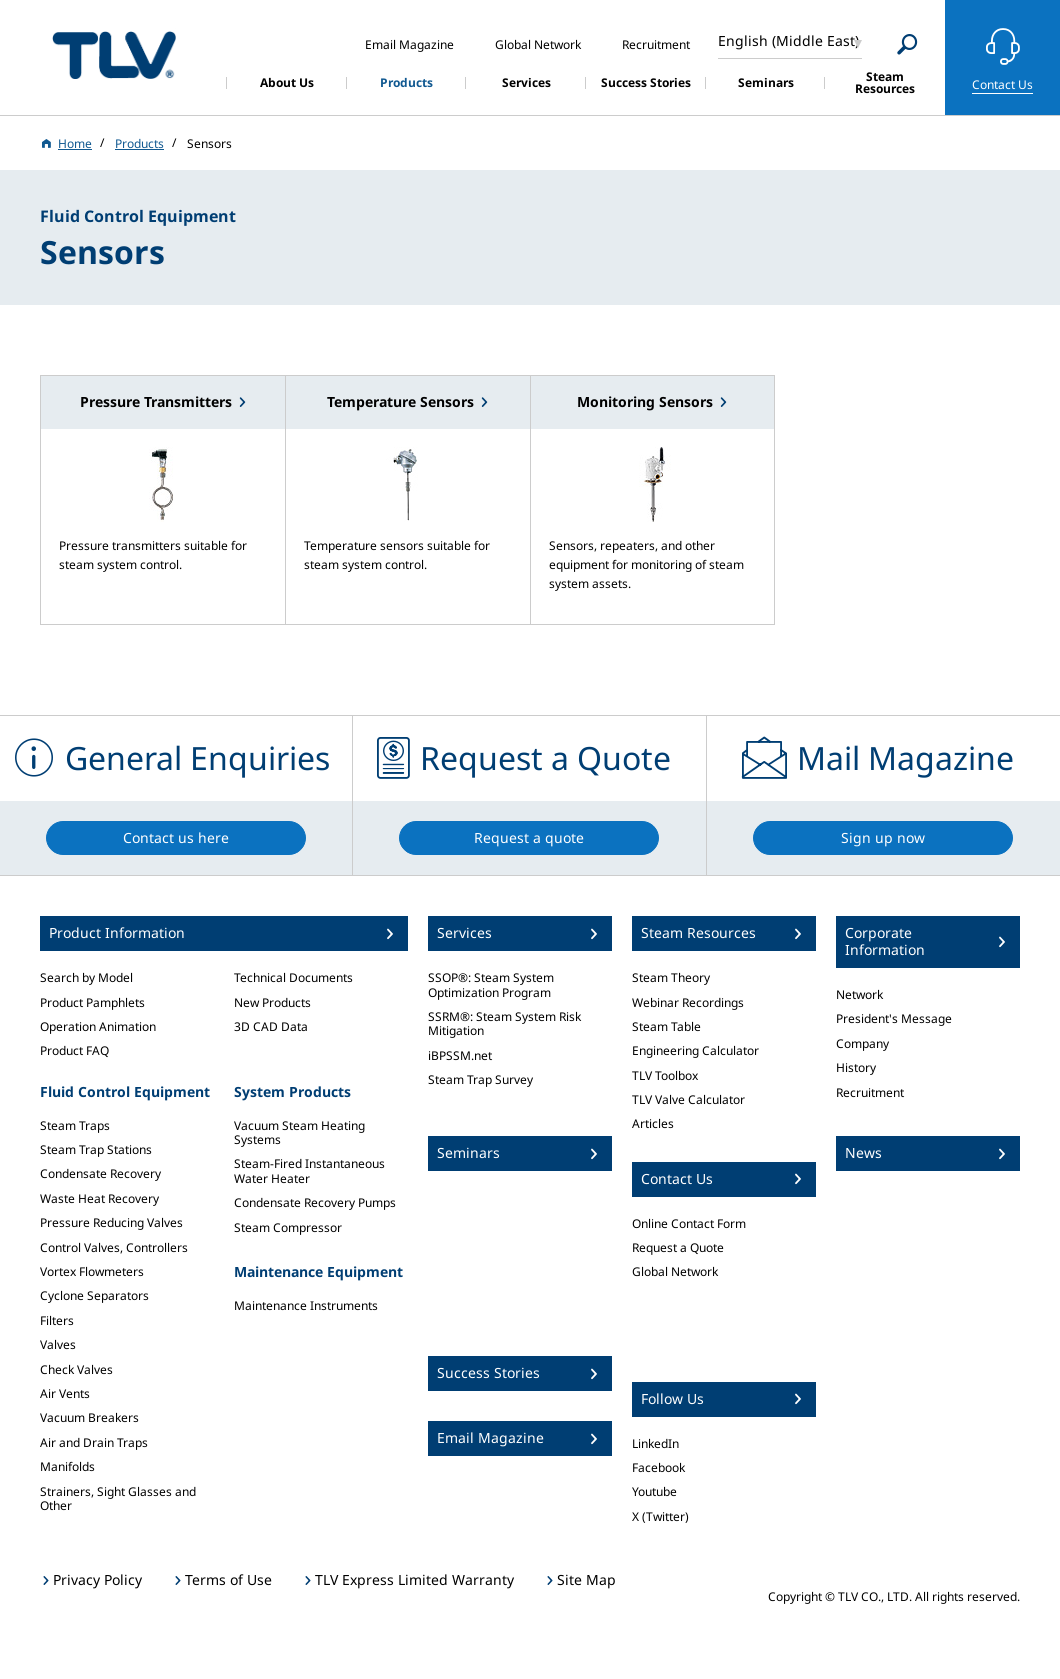 The width and height of the screenshot is (1060, 1679). What do you see at coordinates (86, 977) in the screenshot?
I see `Search by Model` at bounding box center [86, 977].